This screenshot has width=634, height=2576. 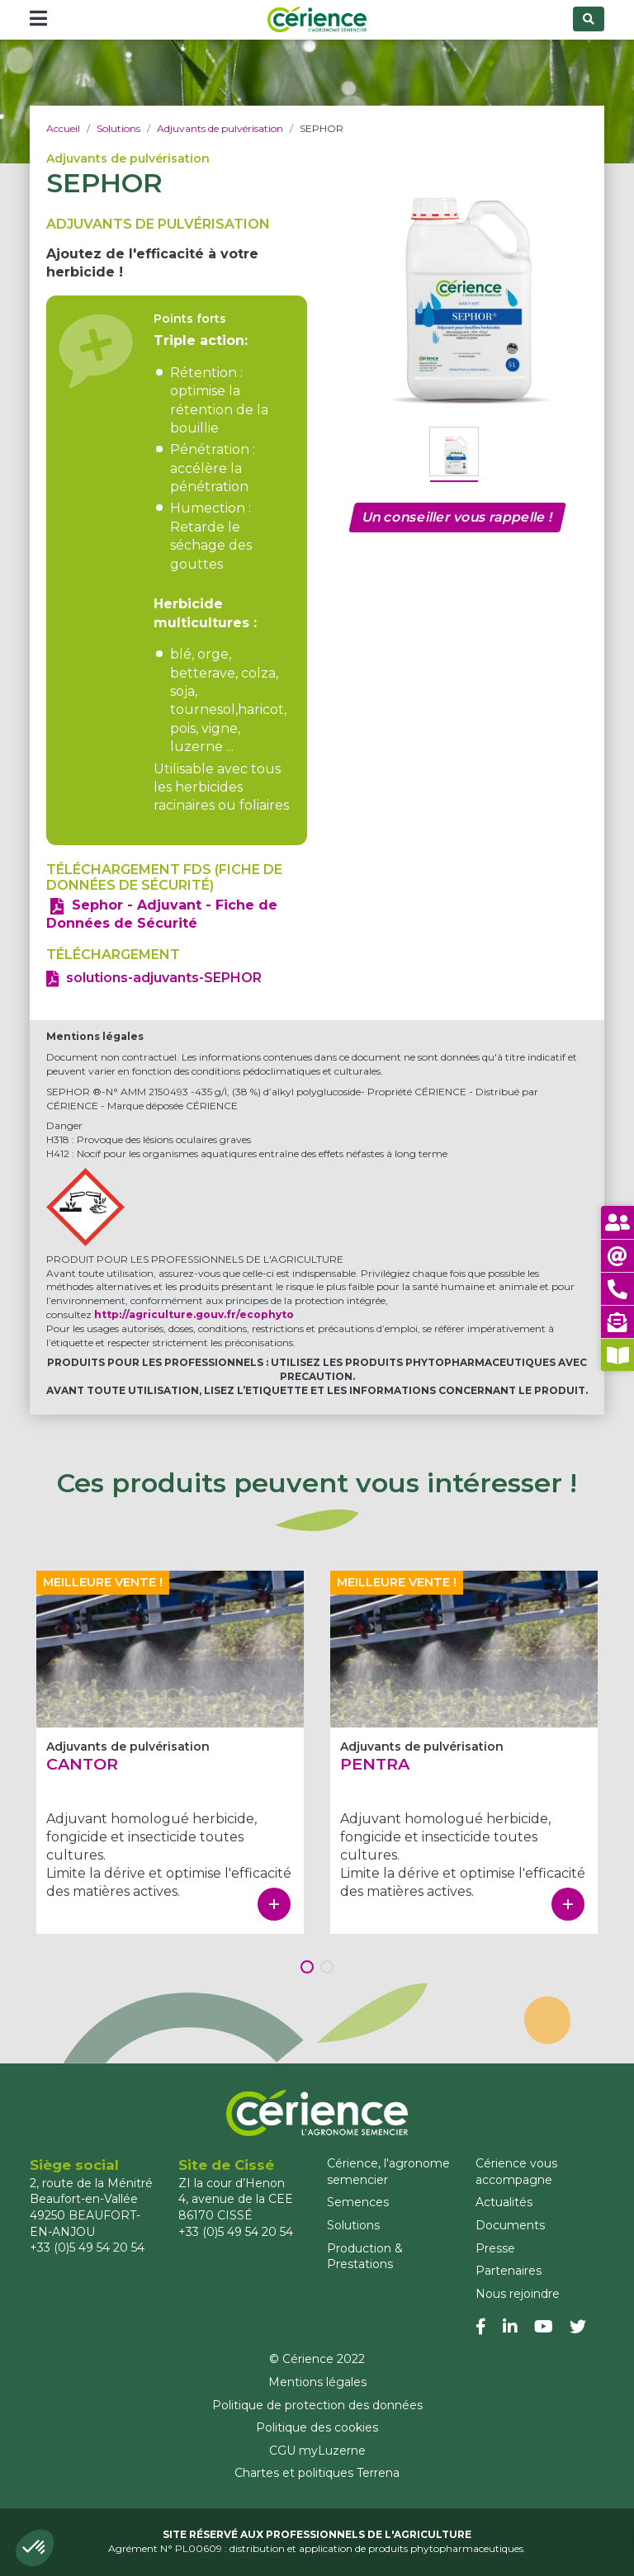 I want to click on Presse, so click(x=495, y=2248).